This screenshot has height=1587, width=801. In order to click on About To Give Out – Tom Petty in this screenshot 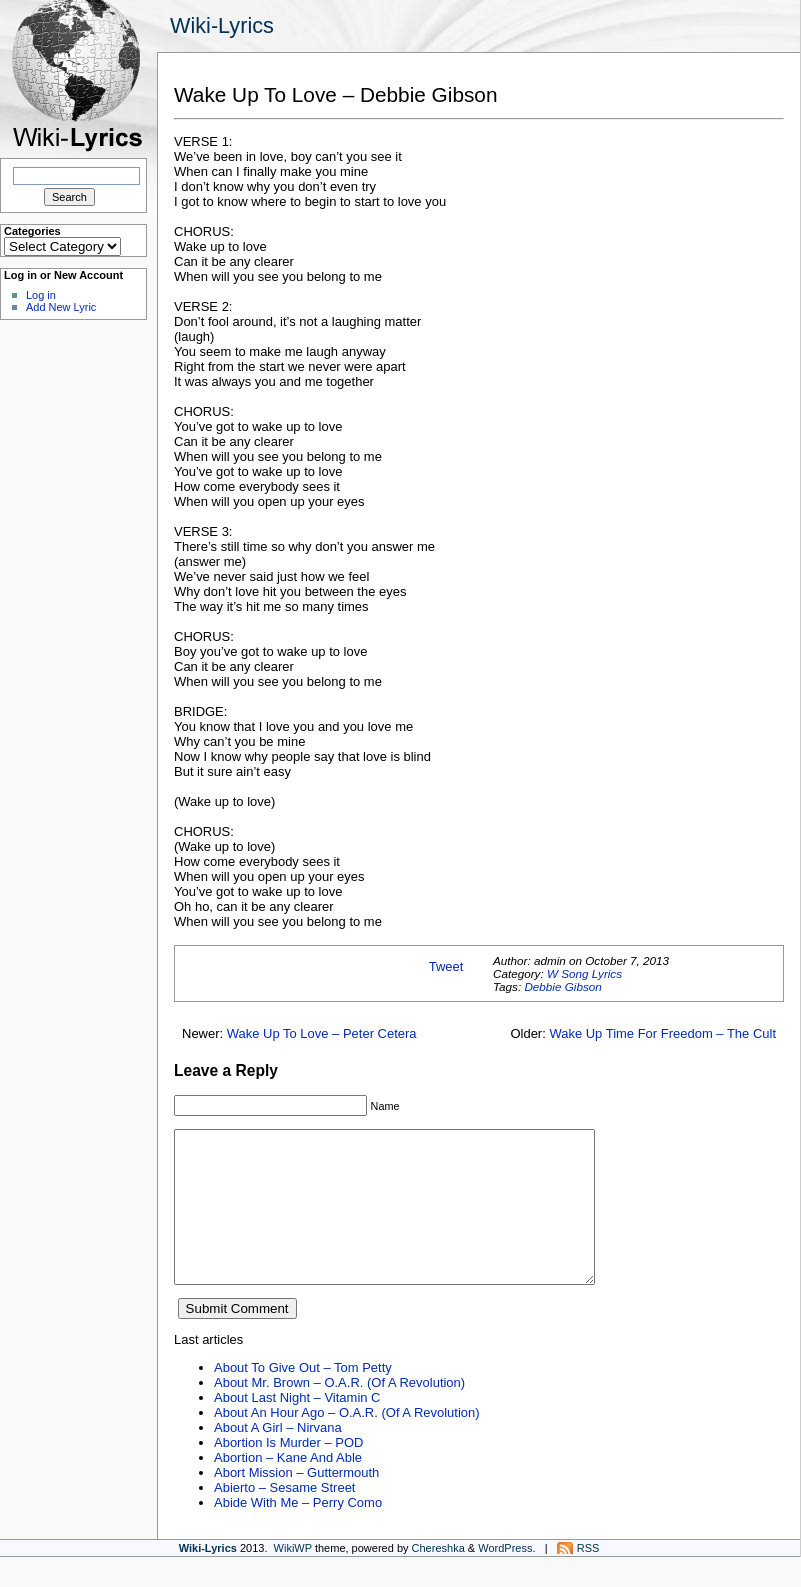, I will do `click(303, 1397)`.